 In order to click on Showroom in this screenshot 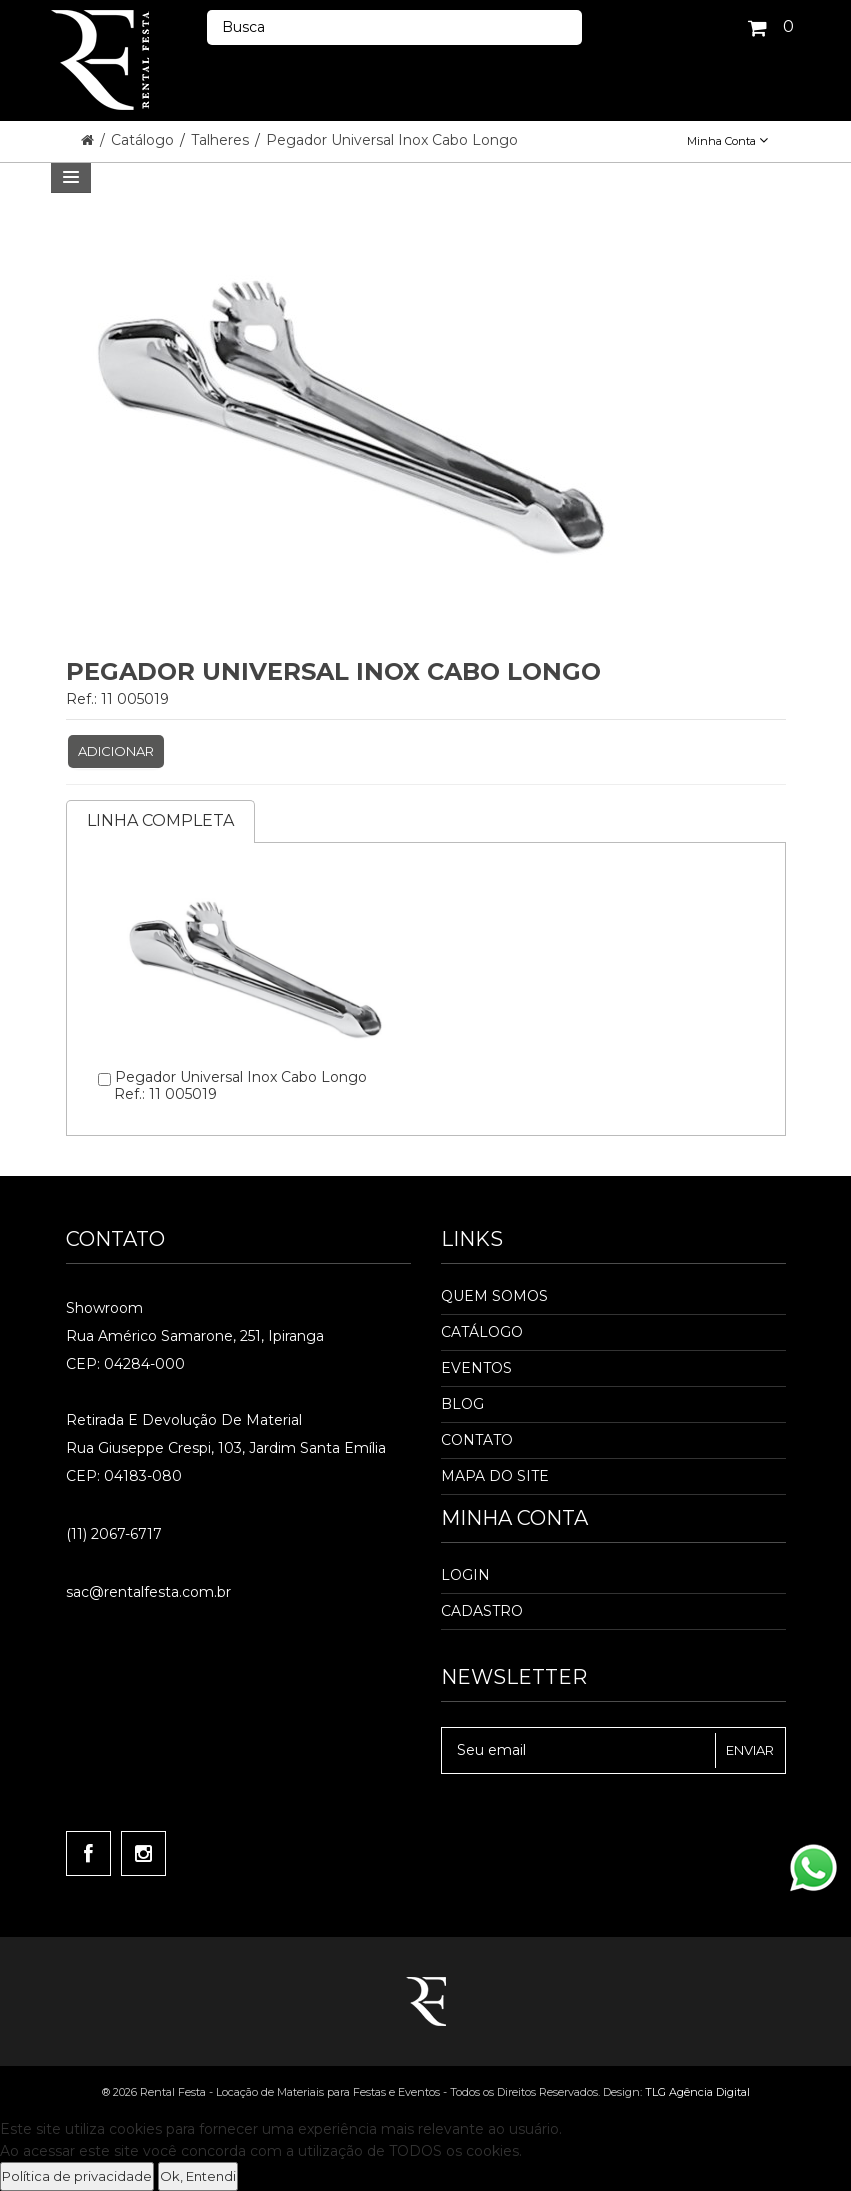, I will do `click(104, 1308)`.